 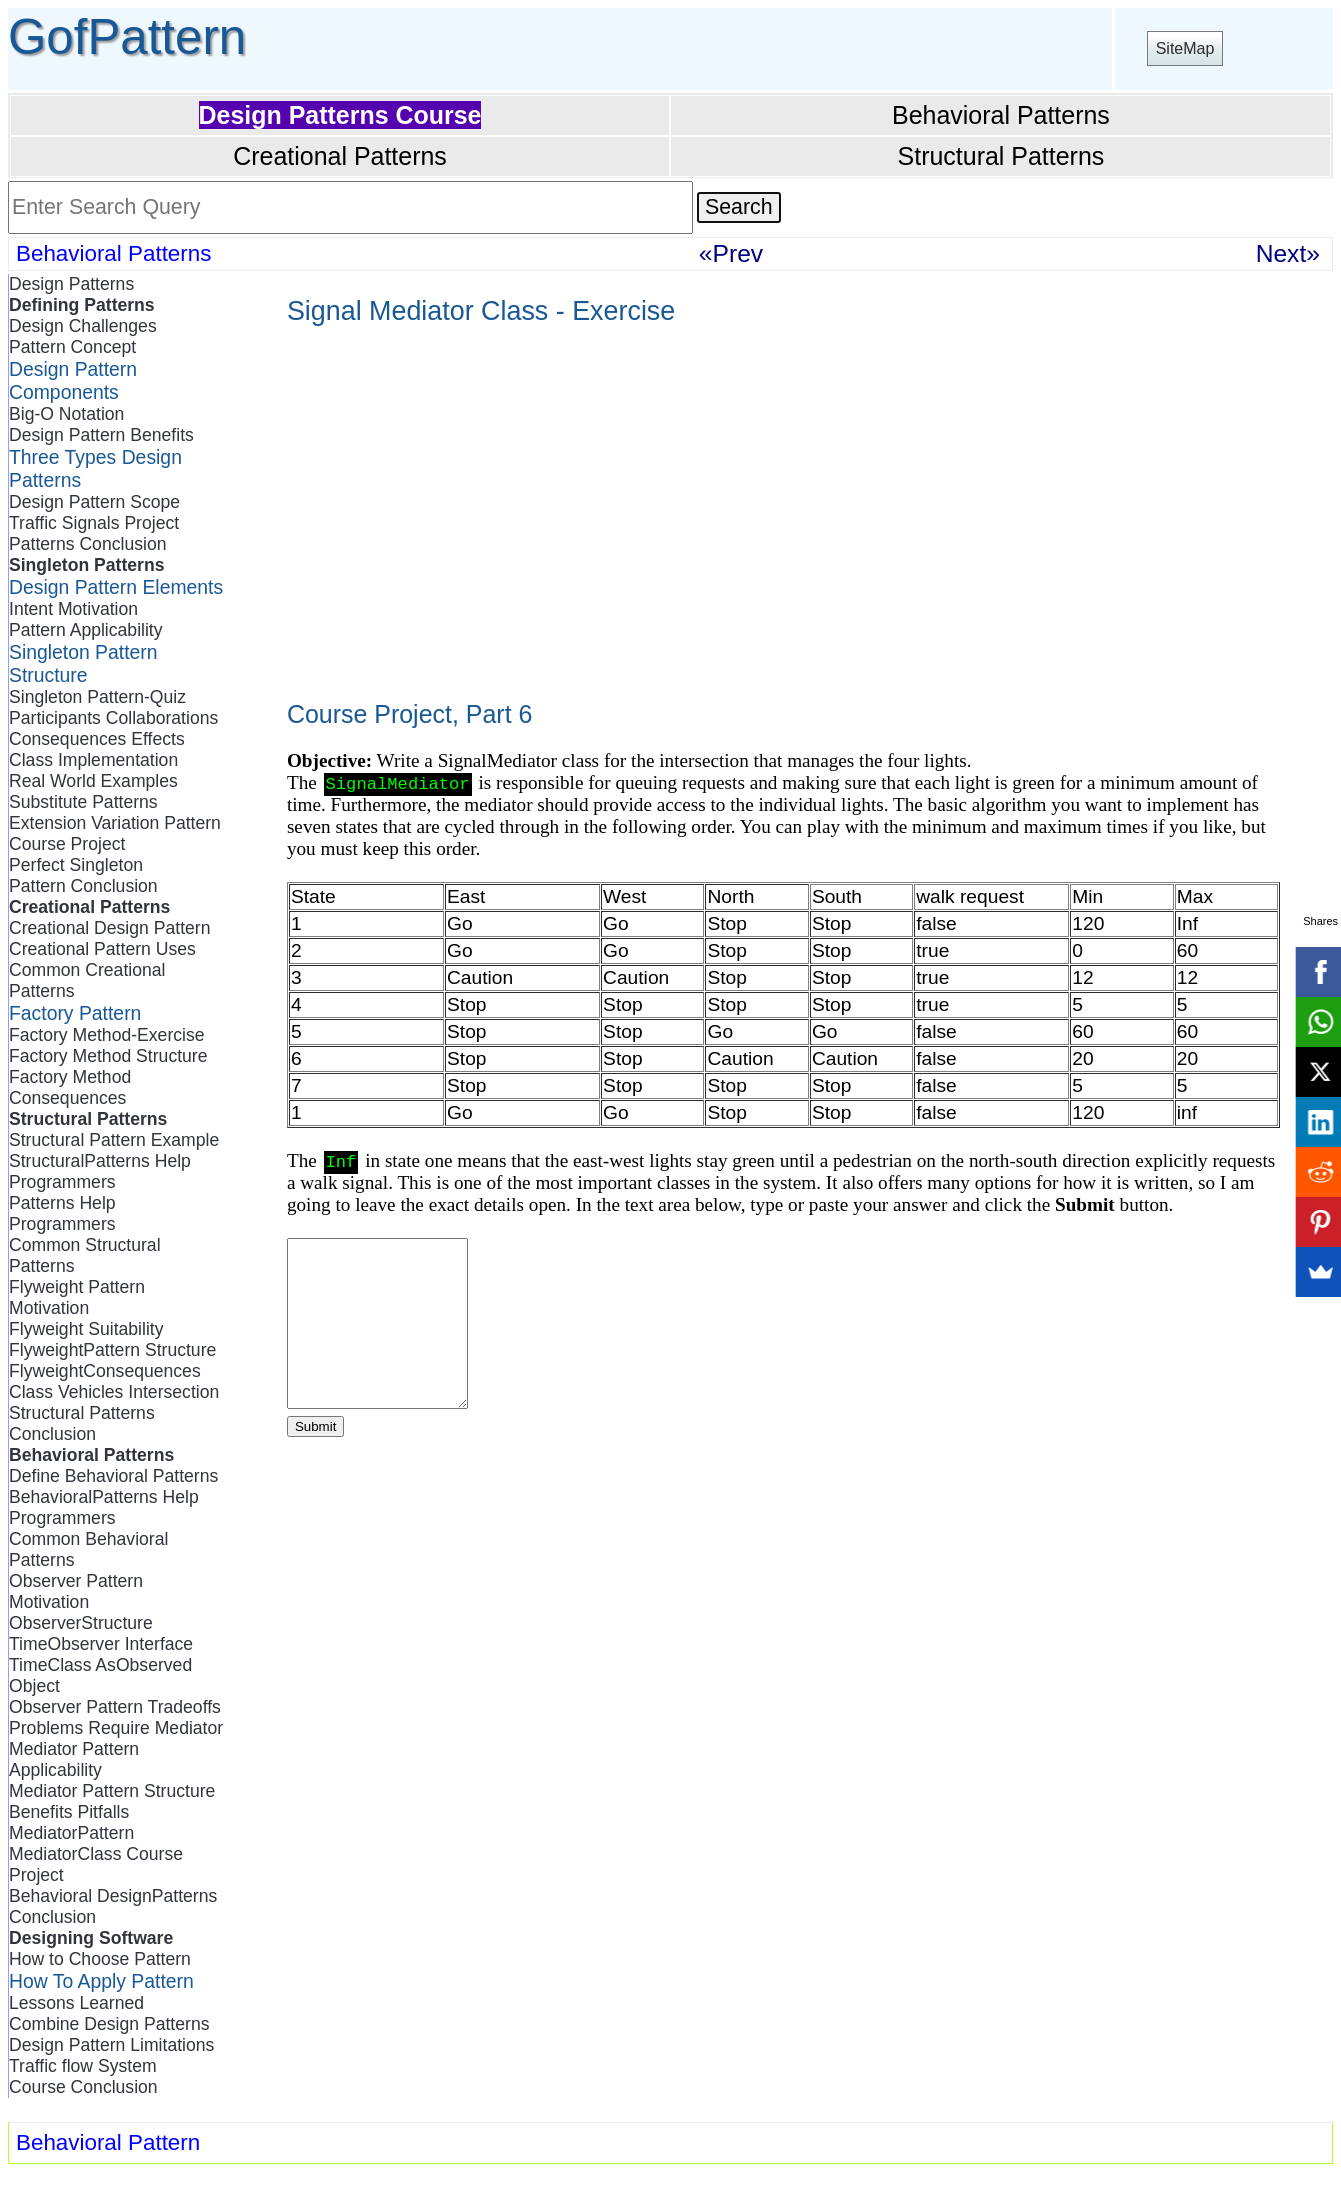 I want to click on Patterns Conclusion, so click(x=87, y=544).